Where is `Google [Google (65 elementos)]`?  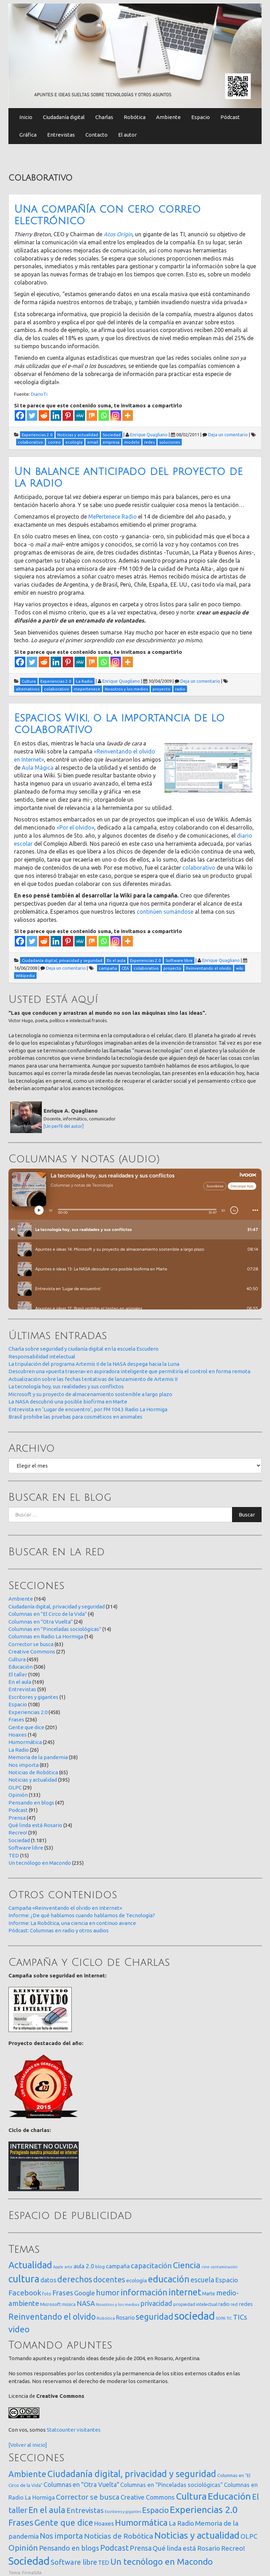 Google [Google (65 elementos)] is located at coordinates (84, 2292).